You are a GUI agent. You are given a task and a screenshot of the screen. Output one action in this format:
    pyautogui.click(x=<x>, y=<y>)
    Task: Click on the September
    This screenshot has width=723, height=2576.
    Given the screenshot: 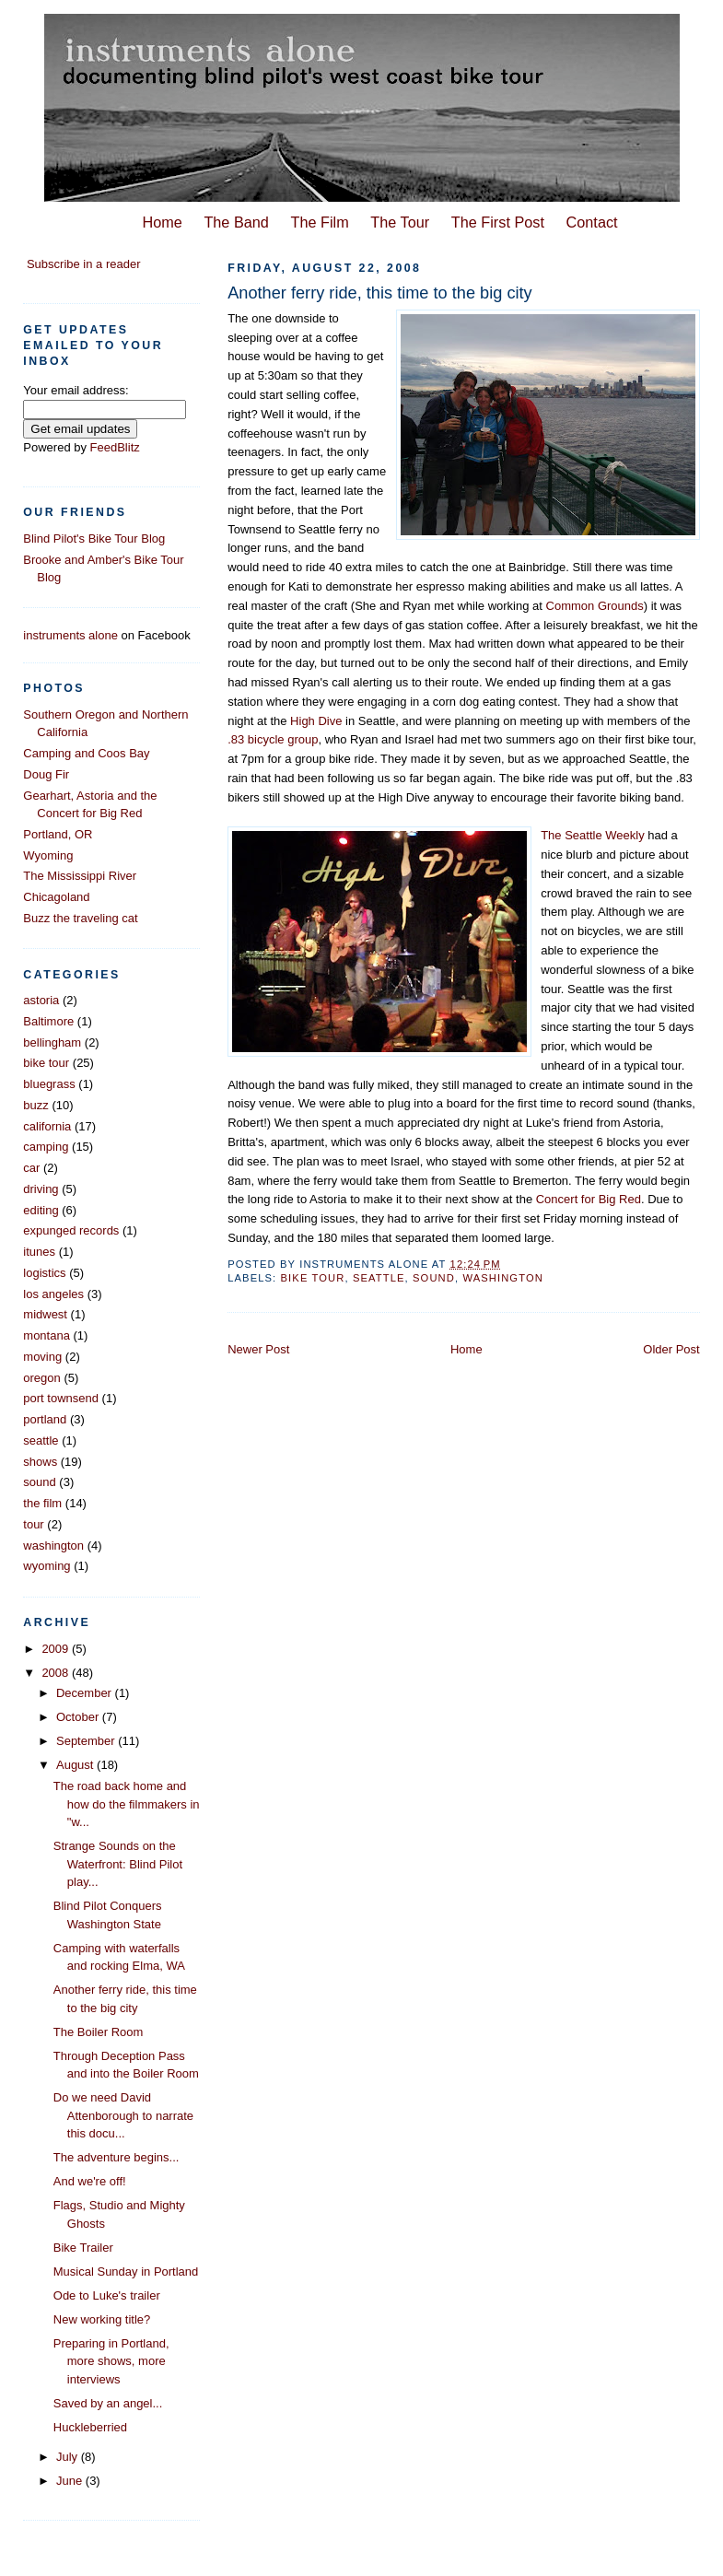 What is the action you would take?
    pyautogui.click(x=87, y=1741)
    